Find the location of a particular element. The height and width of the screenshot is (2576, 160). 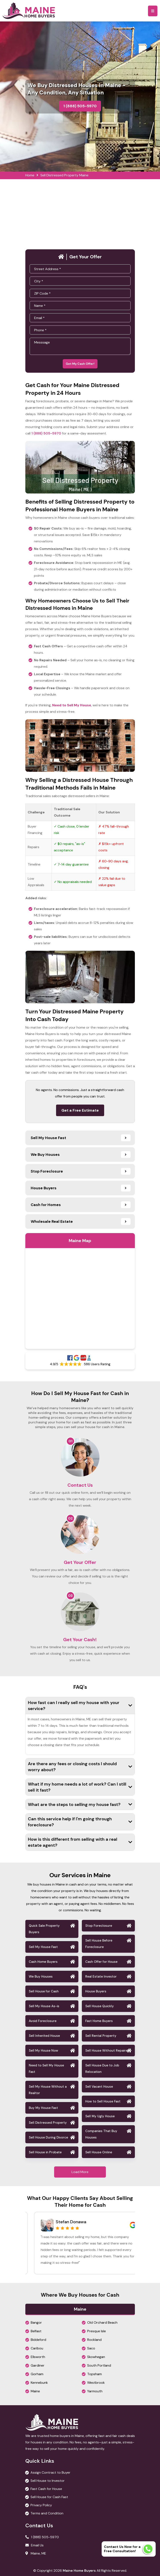

Sell House Quickly is located at coordinates (99, 2006).